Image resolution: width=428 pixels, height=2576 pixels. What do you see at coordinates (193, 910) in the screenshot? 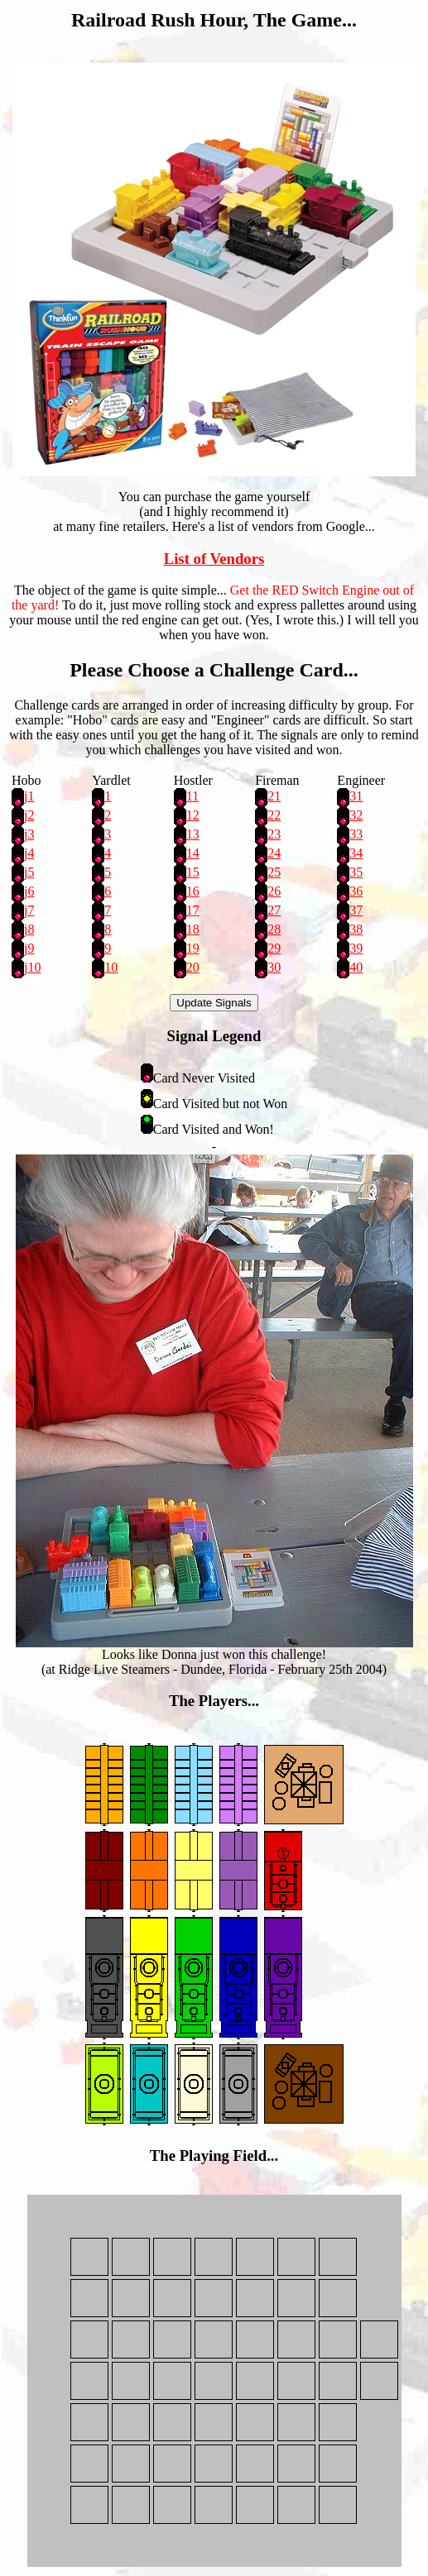
I see `17` at bounding box center [193, 910].